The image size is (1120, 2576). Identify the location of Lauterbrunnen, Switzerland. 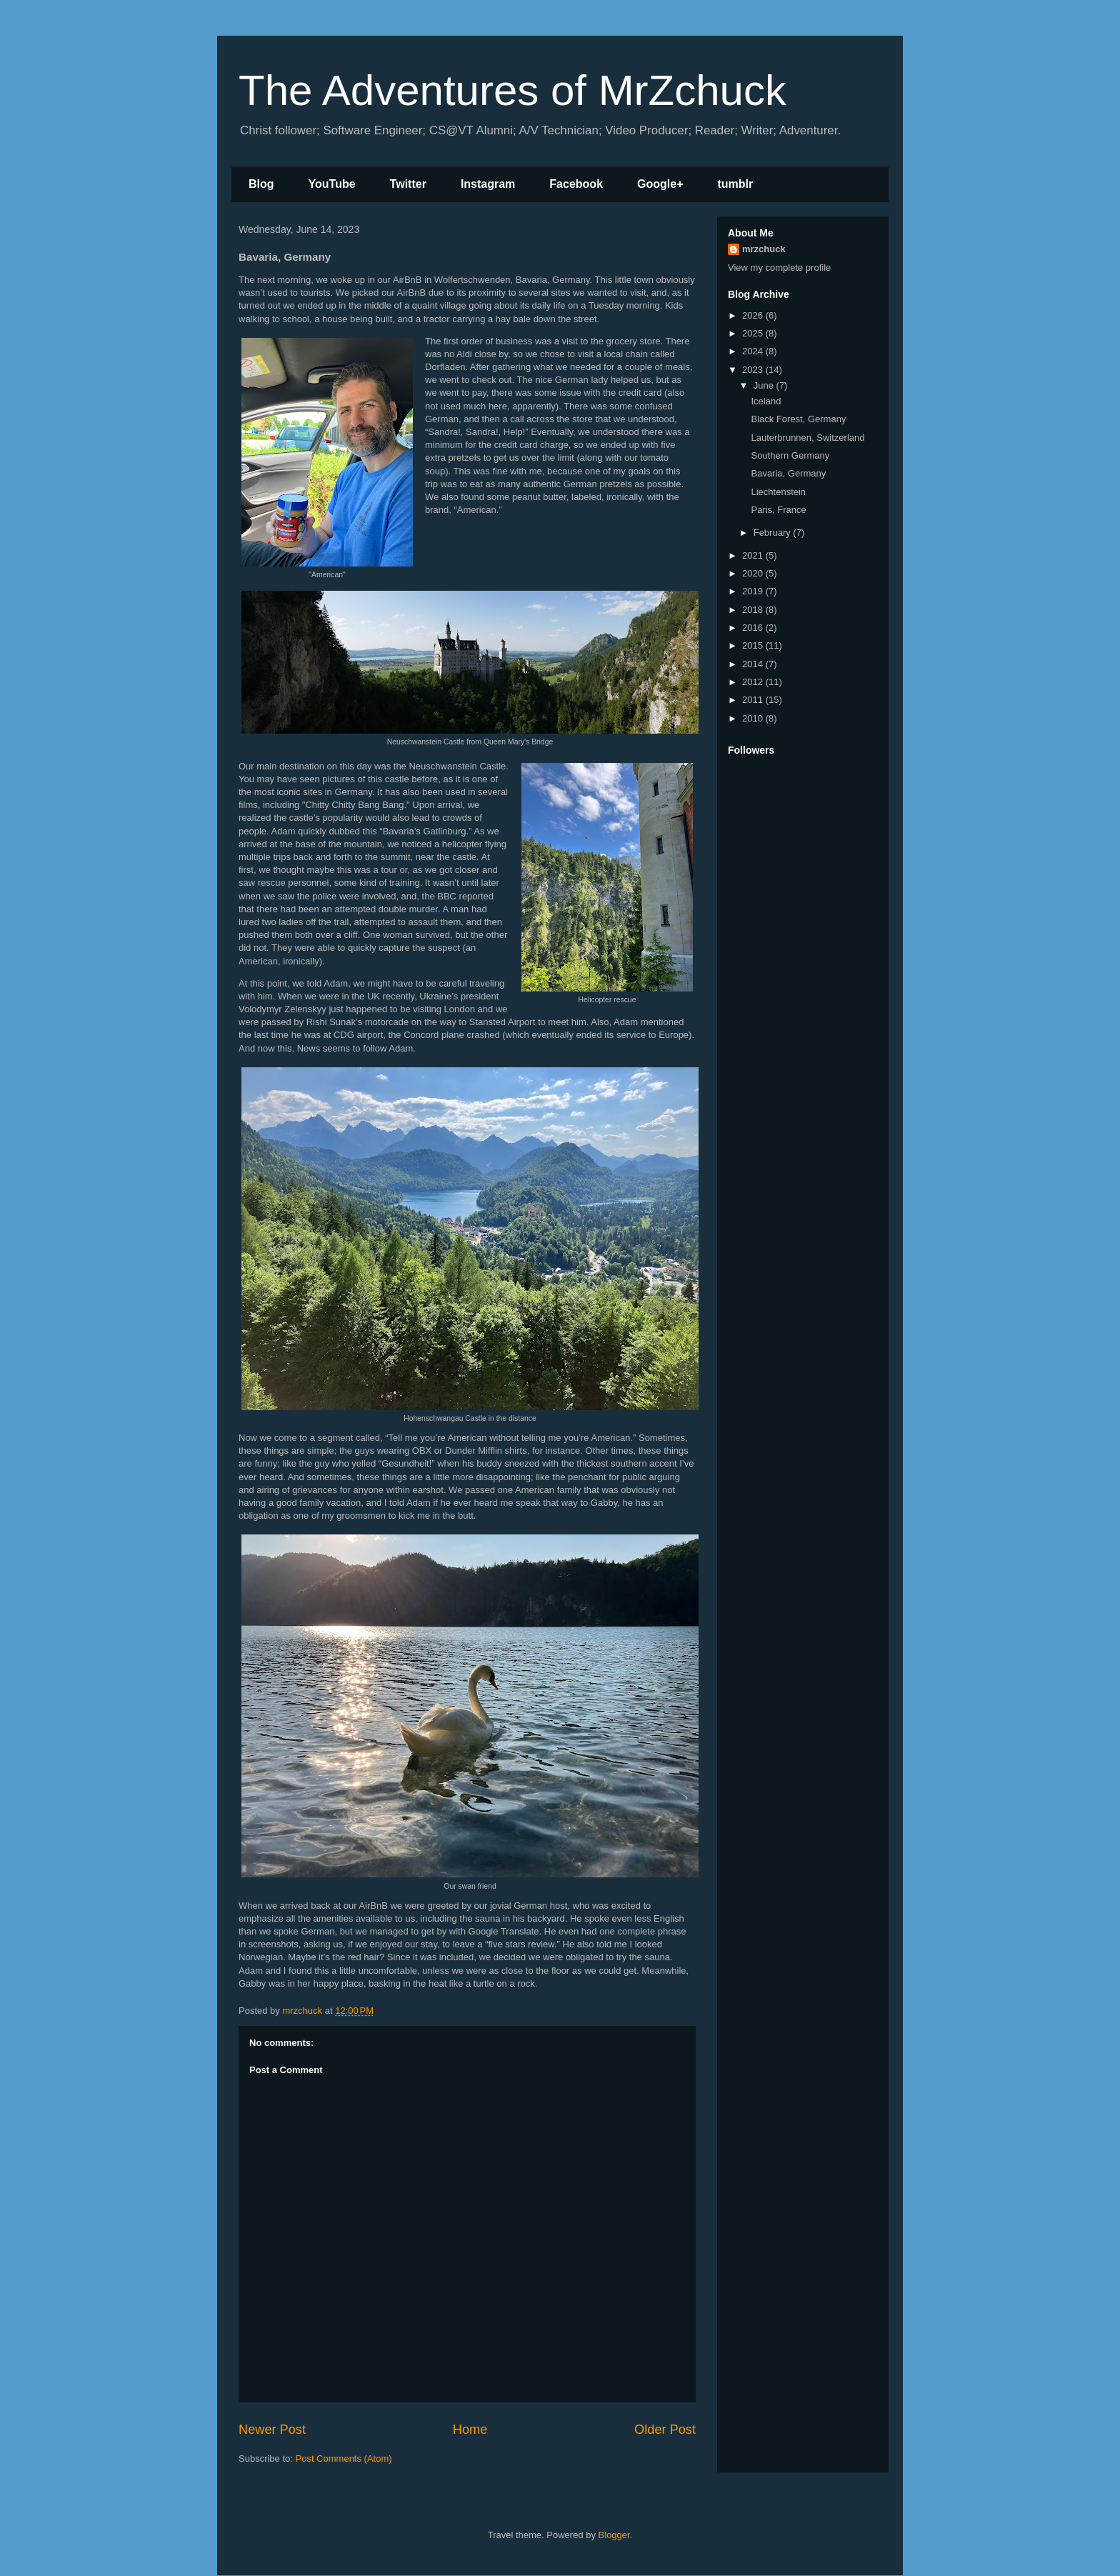
(807, 437).